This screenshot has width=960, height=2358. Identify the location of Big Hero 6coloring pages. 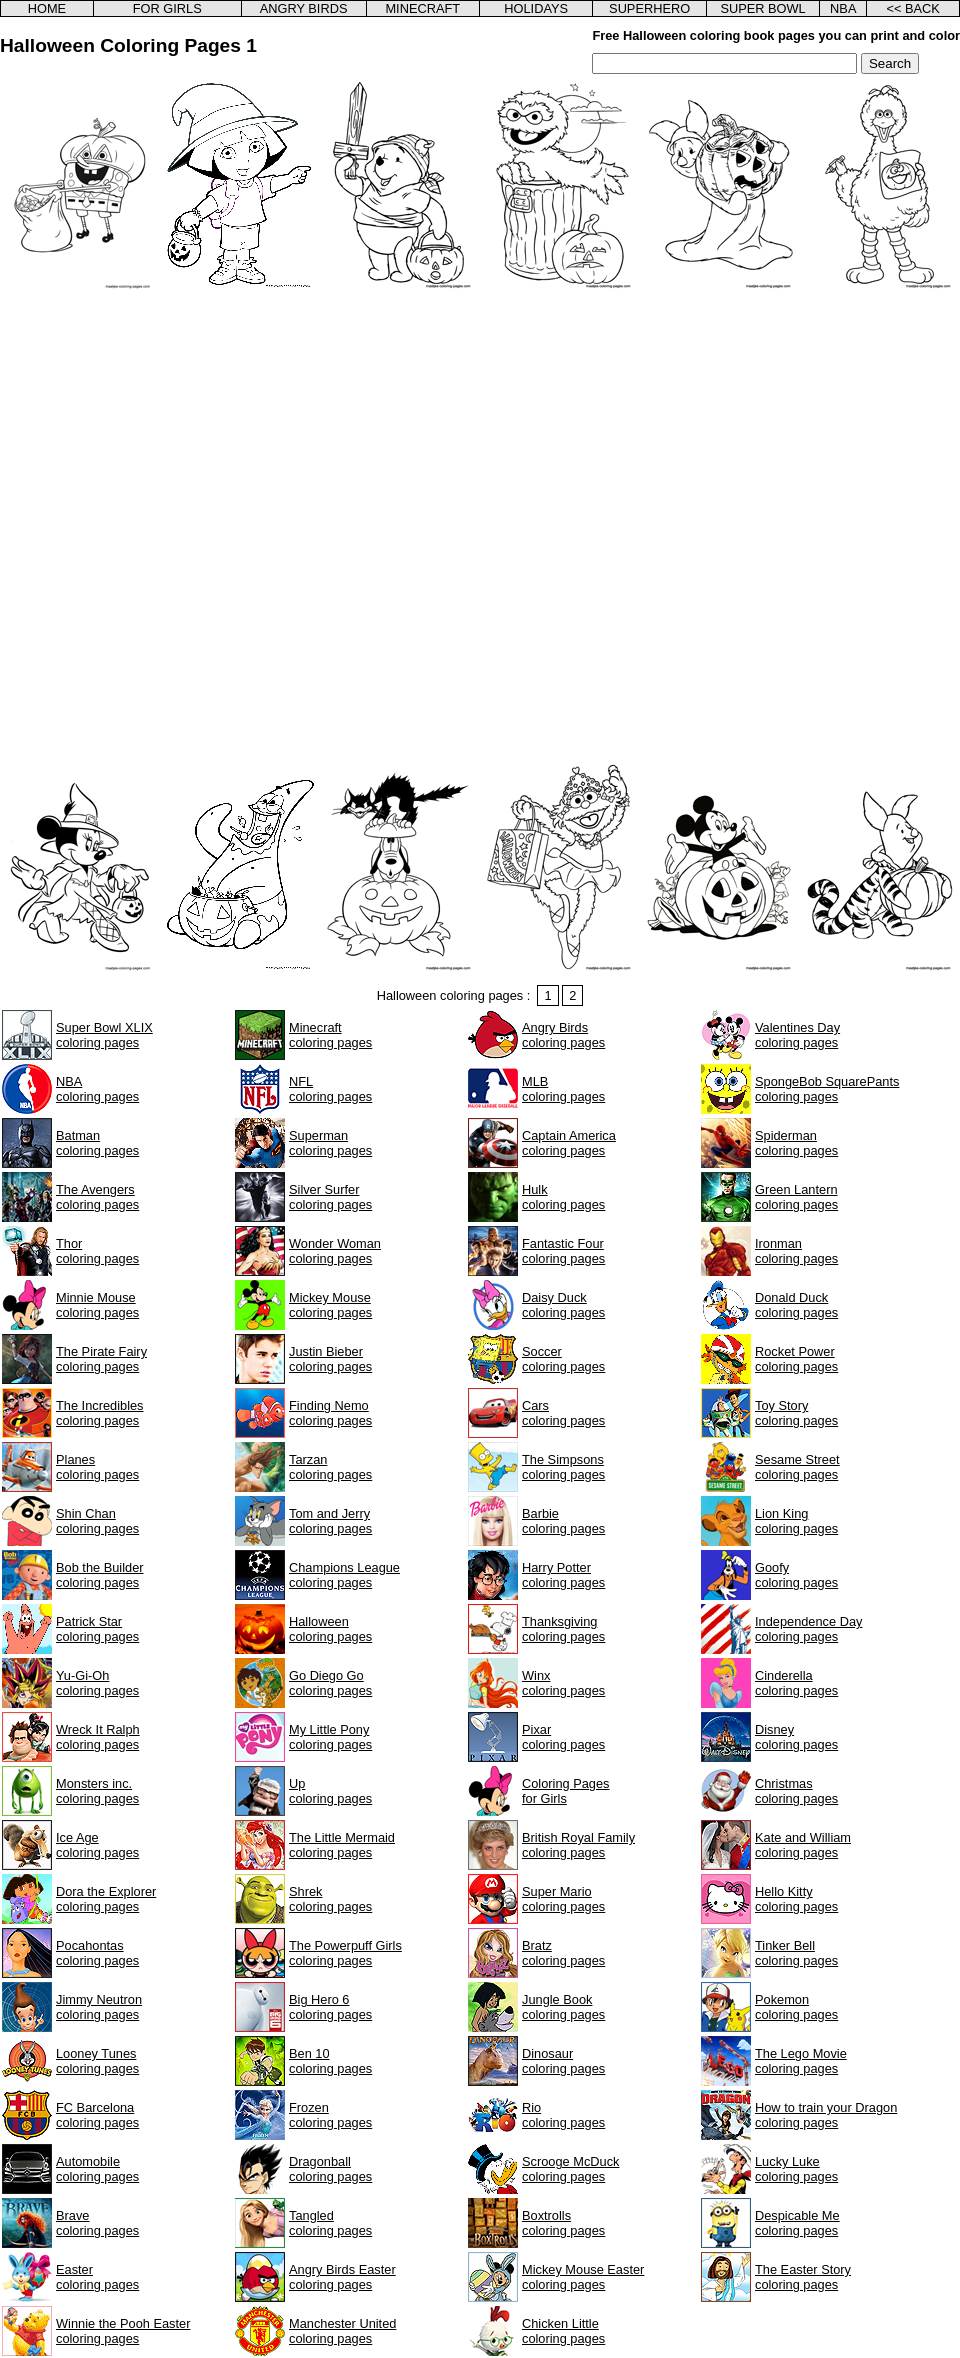
(330, 2007).